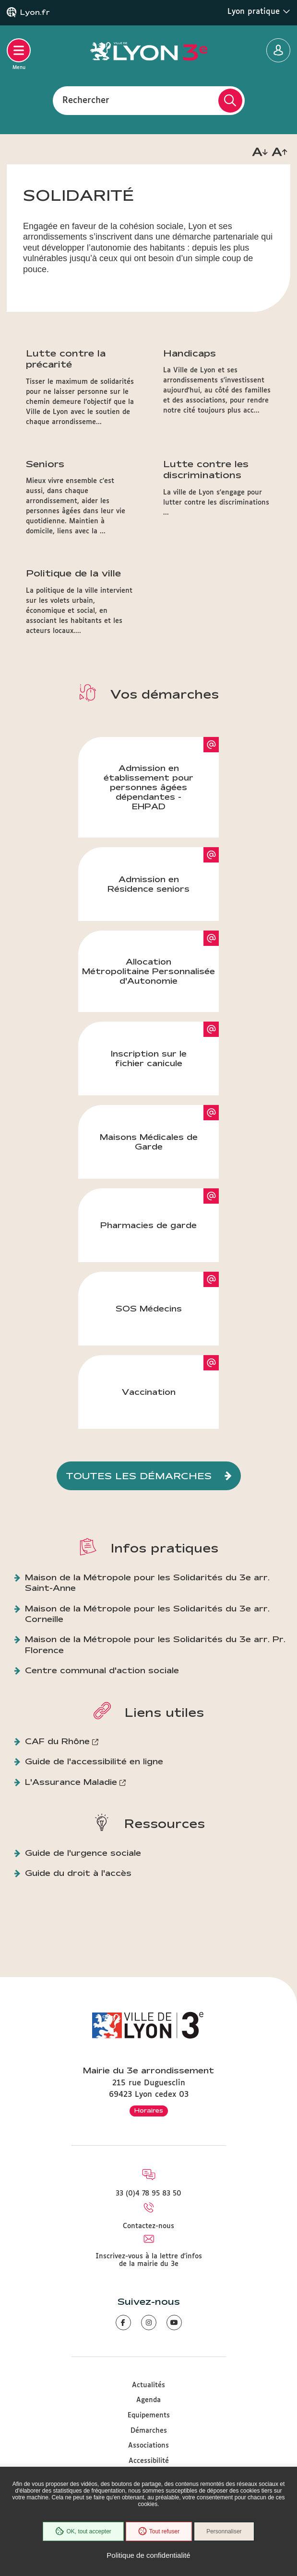  I want to click on 33 (0)4 78 95 83 50, so click(148, 2193).